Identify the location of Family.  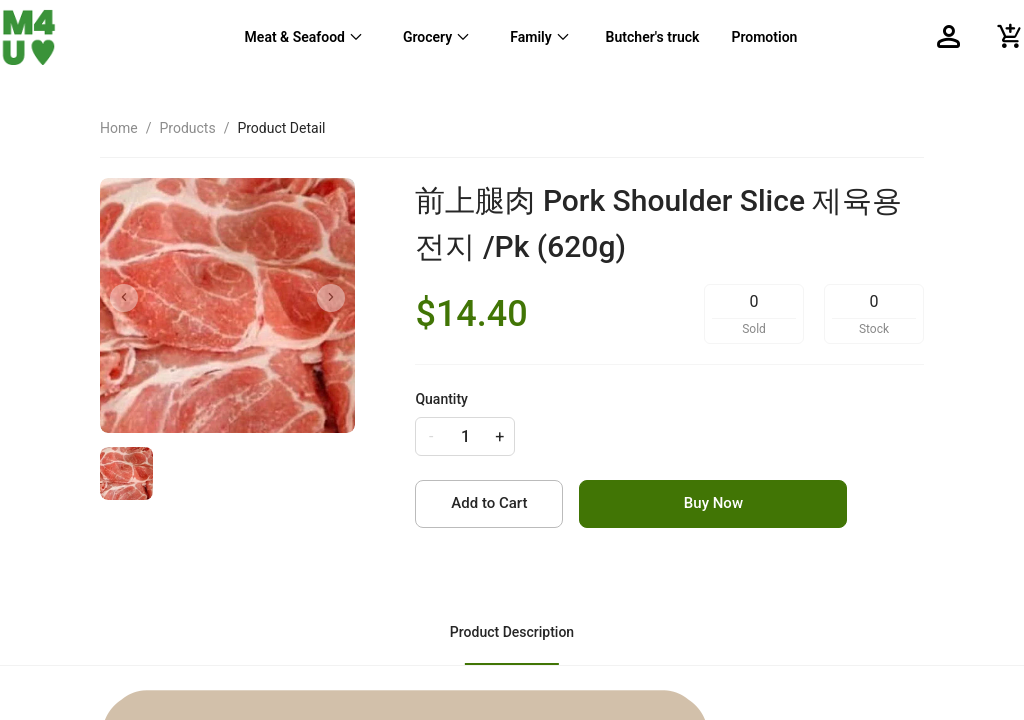
(530, 37).